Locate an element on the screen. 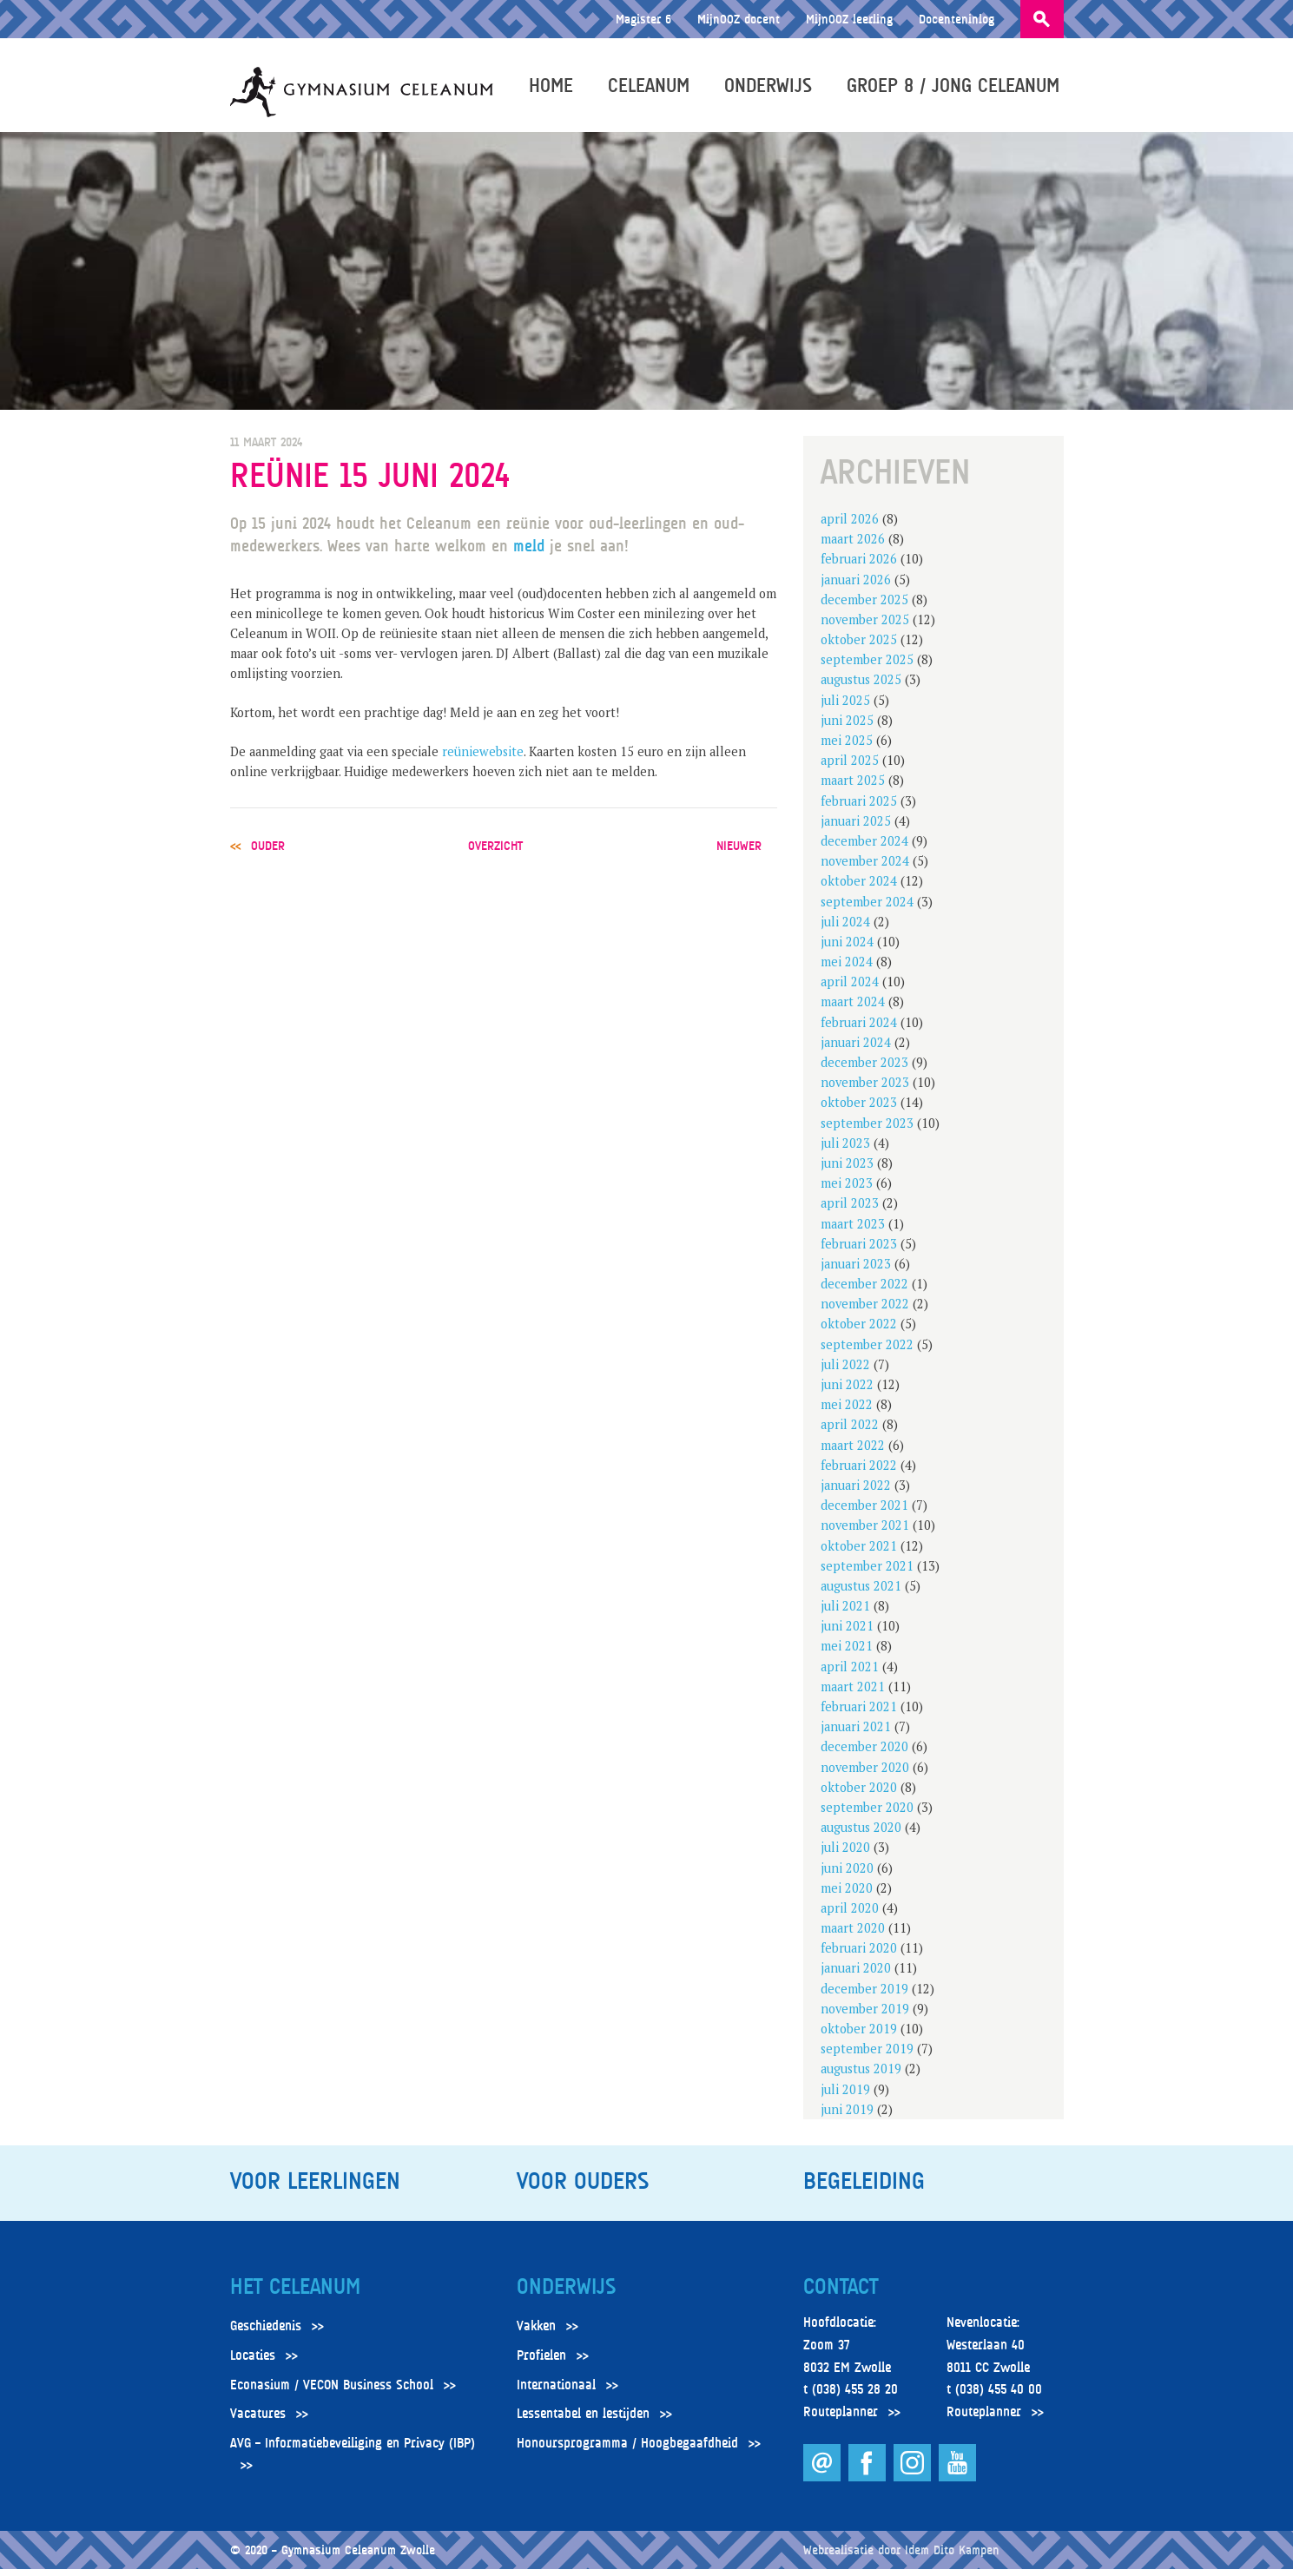 The image size is (1293, 2576). juni 2022 is located at coordinates (847, 1392).